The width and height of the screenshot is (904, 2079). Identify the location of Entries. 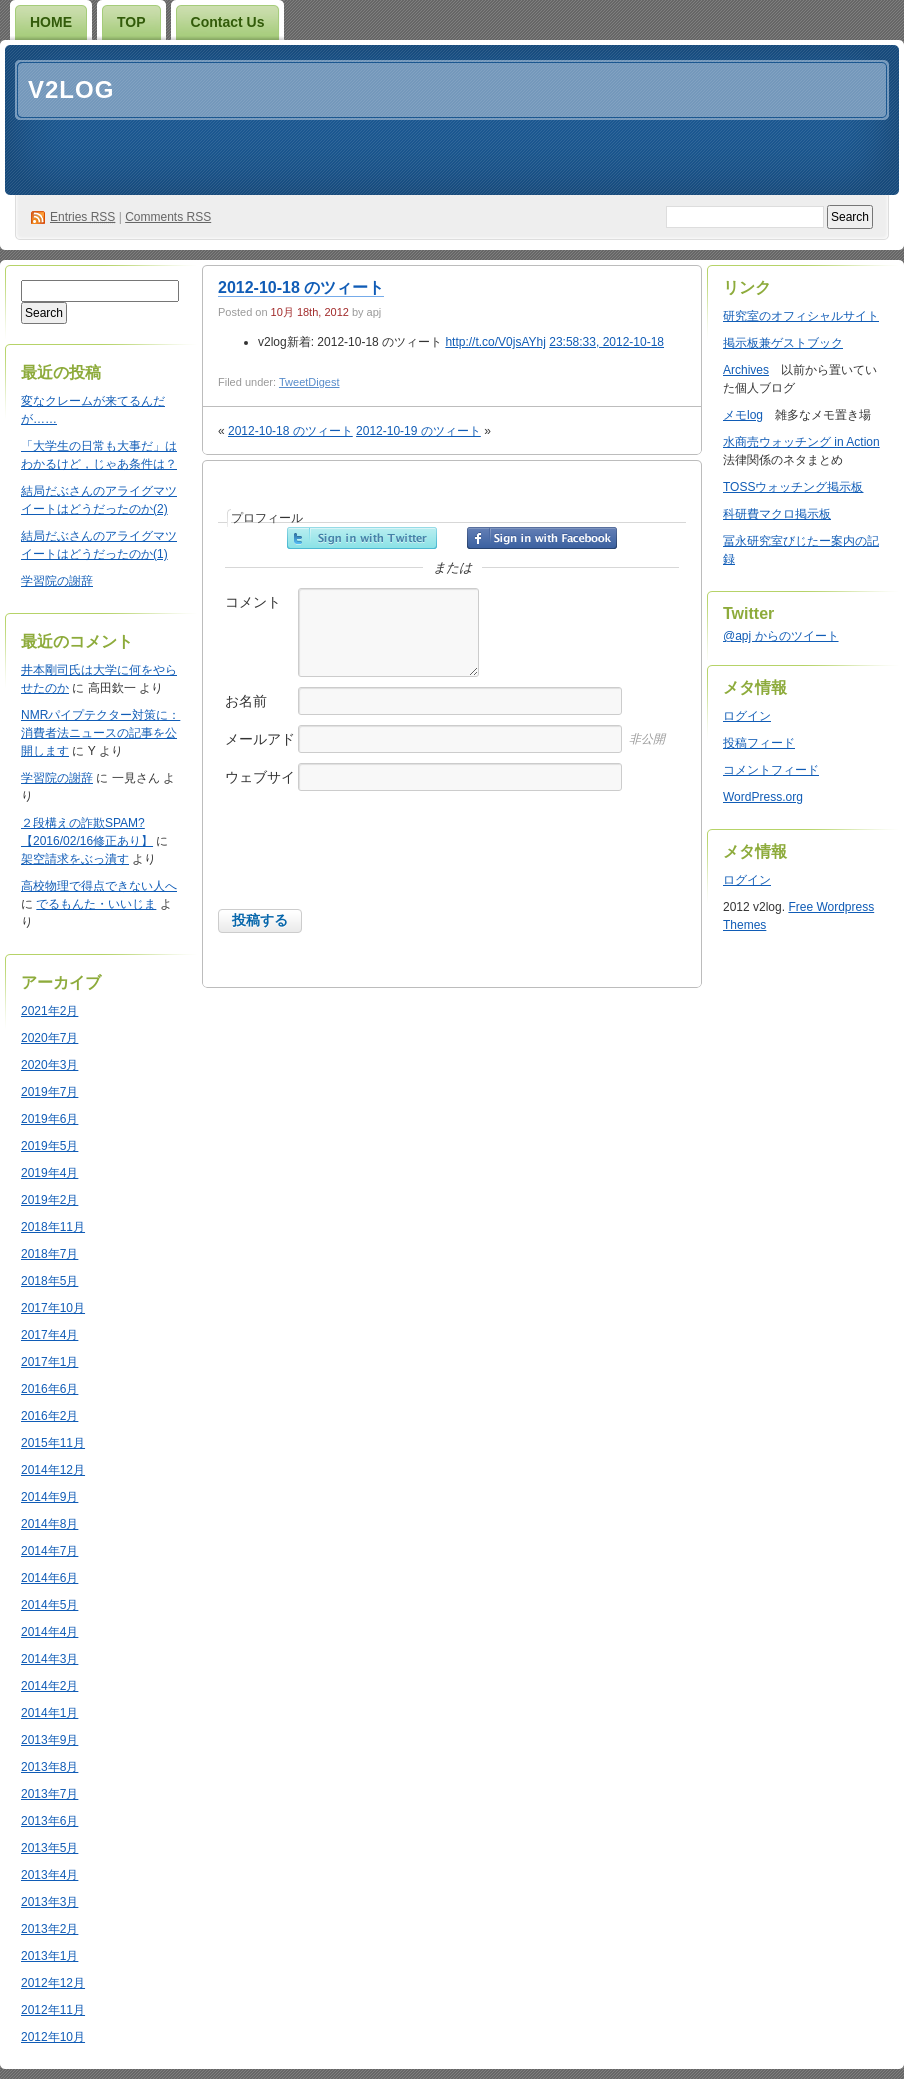
(82, 217).